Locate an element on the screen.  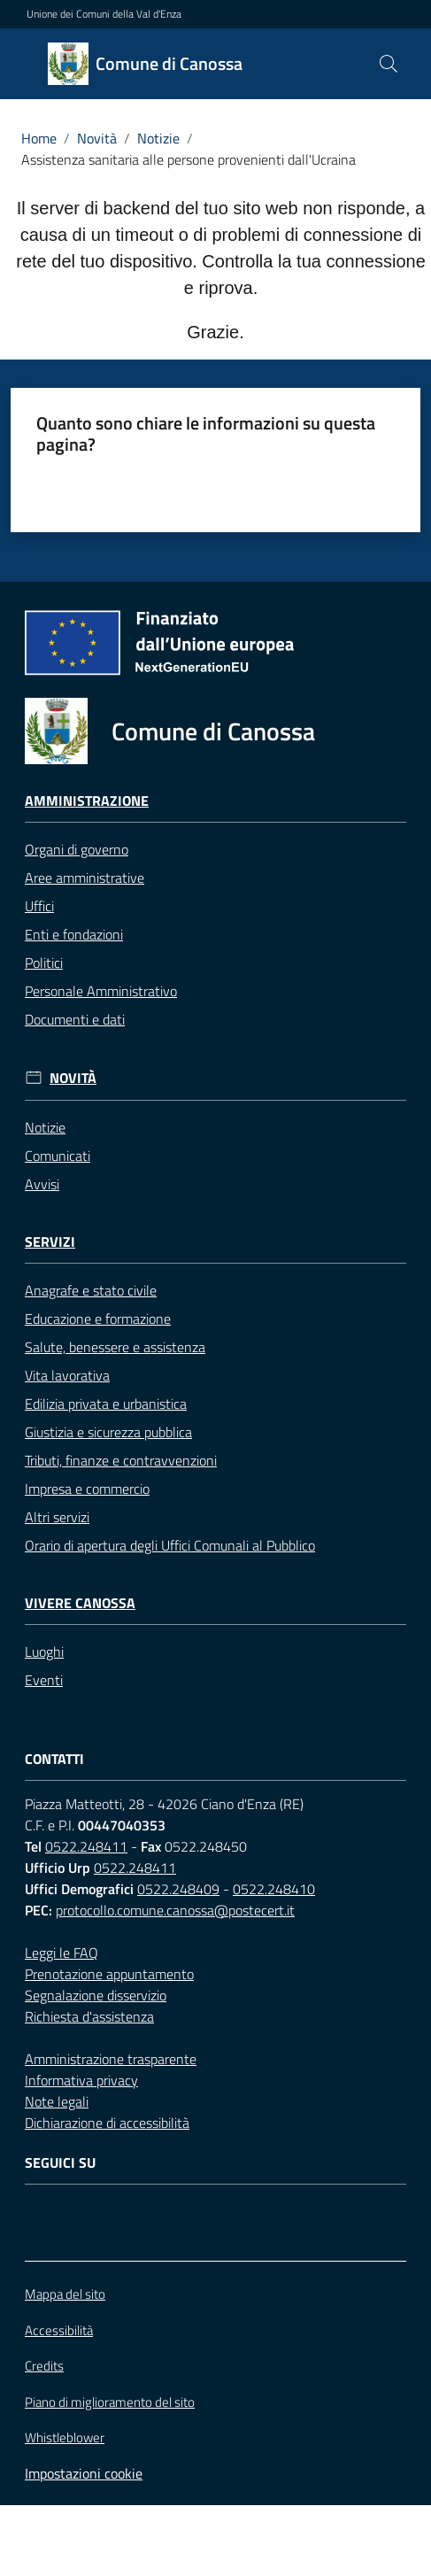
Amministrazione is located at coordinates (87, 801).